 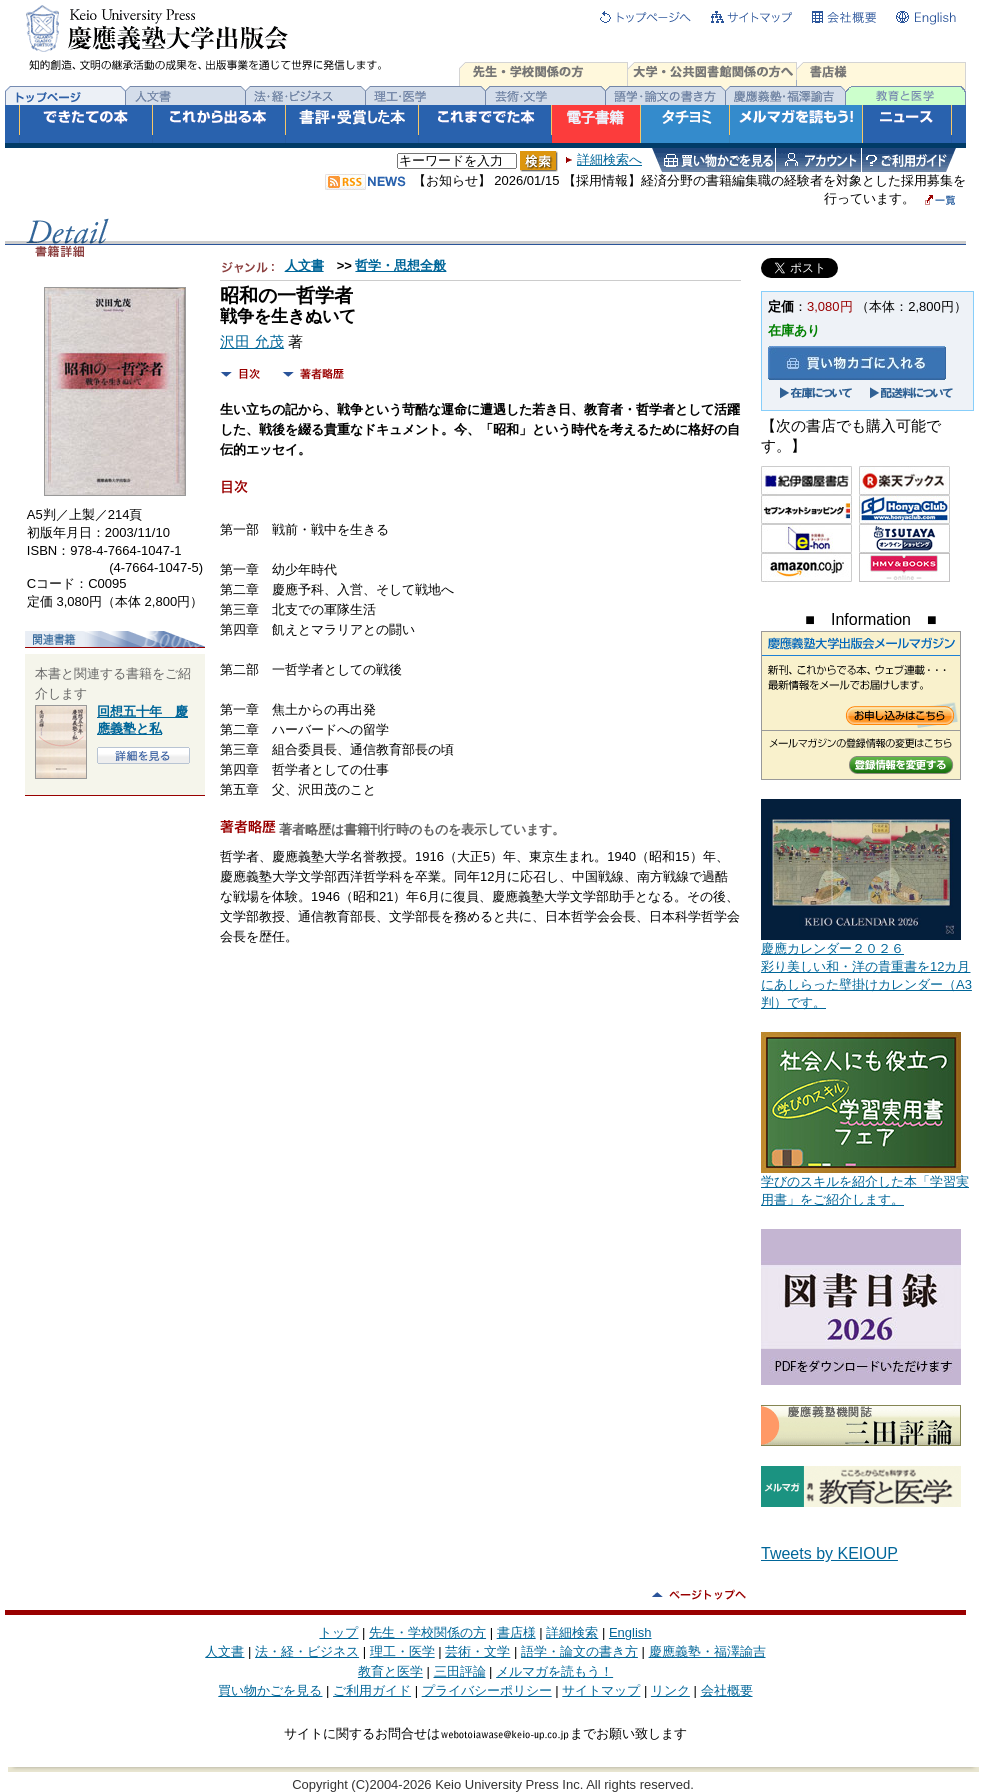 I want to click on Tweets by KEIOUP, so click(x=829, y=1553).